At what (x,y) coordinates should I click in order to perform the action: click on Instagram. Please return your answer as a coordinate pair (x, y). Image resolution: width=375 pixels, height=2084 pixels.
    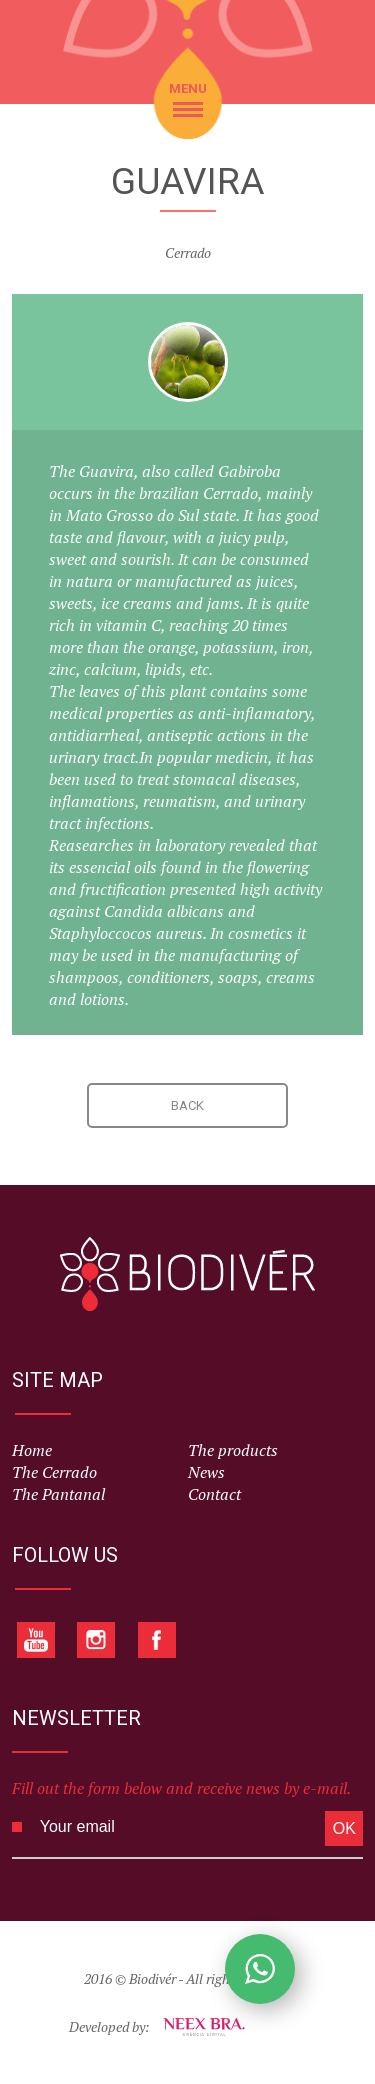
    Looking at the image, I should click on (96, 1640).